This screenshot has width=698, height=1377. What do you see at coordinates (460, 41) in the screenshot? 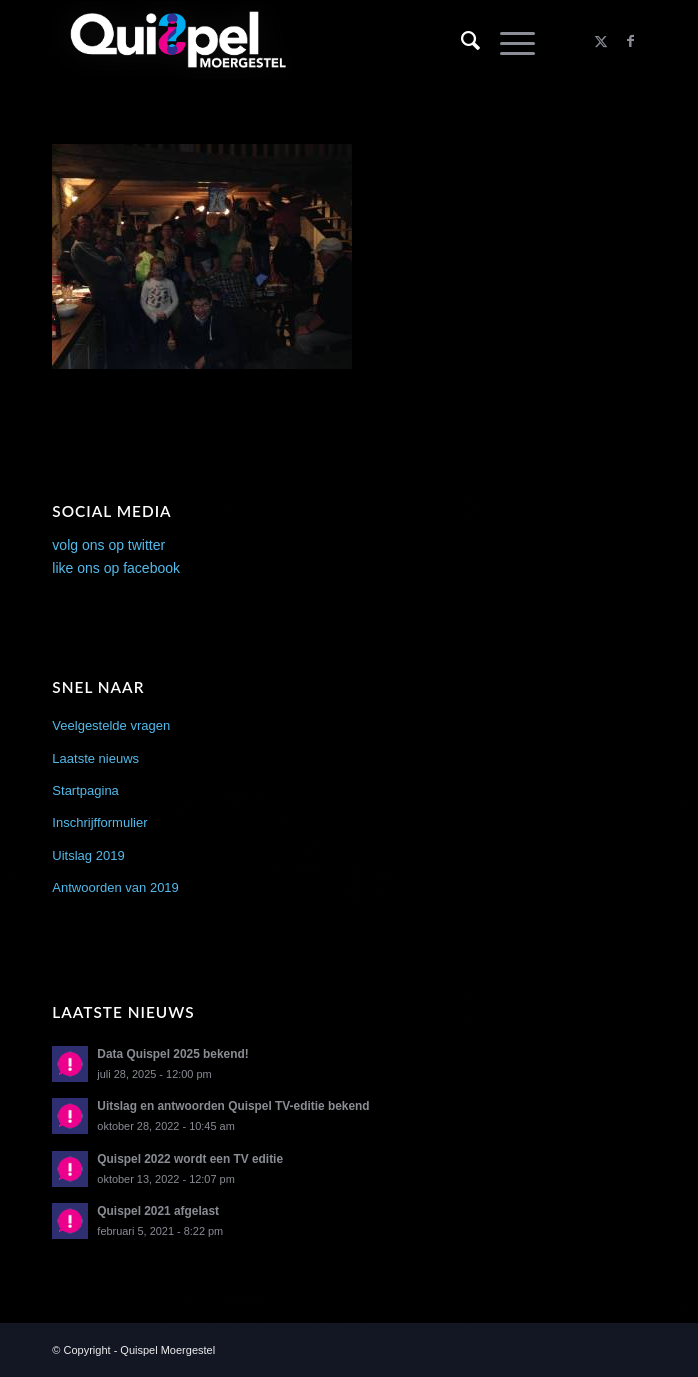
I see `[menuitem]` at bounding box center [460, 41].